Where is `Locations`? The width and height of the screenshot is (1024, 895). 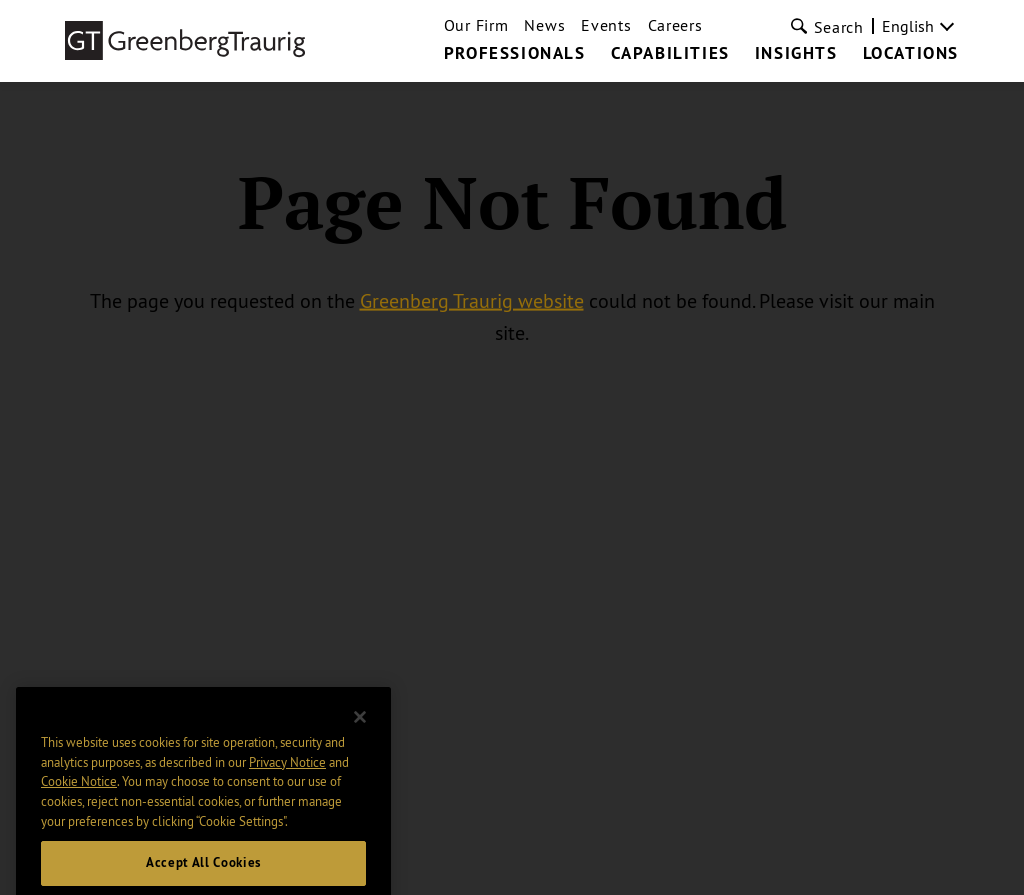
Locations is located at coordinates (911, 54).